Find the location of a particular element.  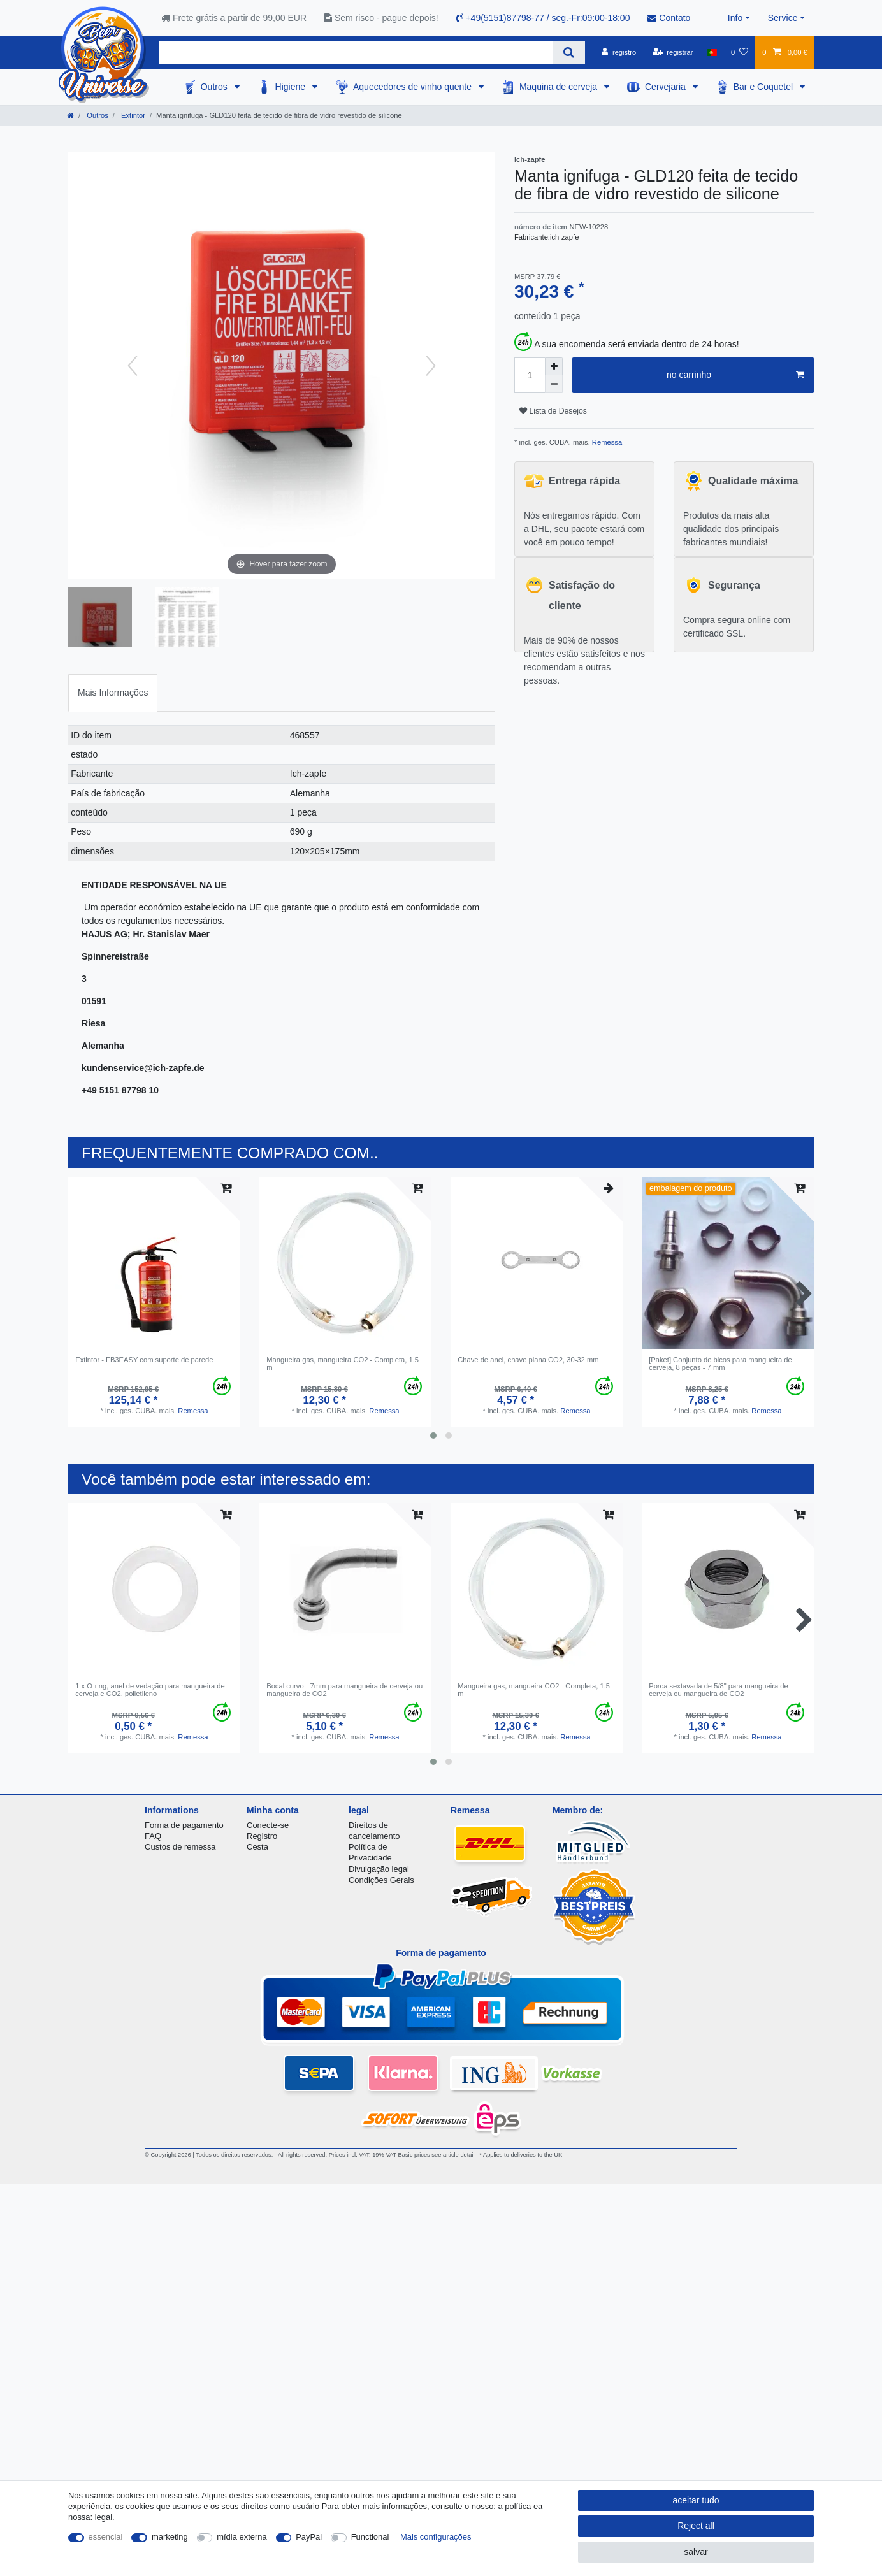

Functional is located at coordinates (370, 2537).